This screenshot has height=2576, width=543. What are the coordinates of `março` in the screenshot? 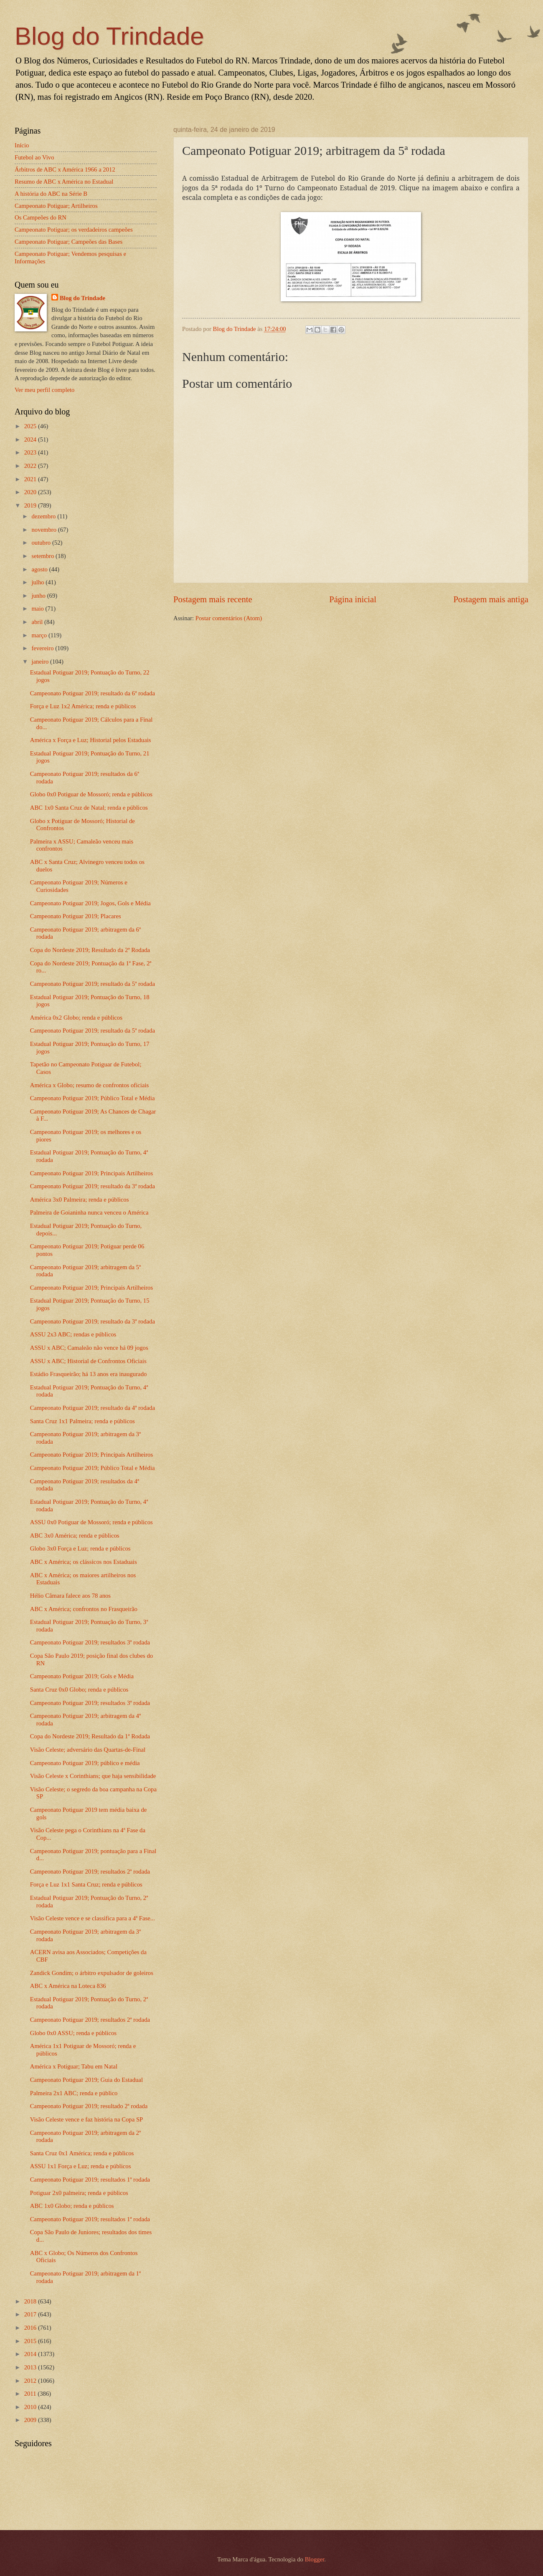 It's located at (39, 635).